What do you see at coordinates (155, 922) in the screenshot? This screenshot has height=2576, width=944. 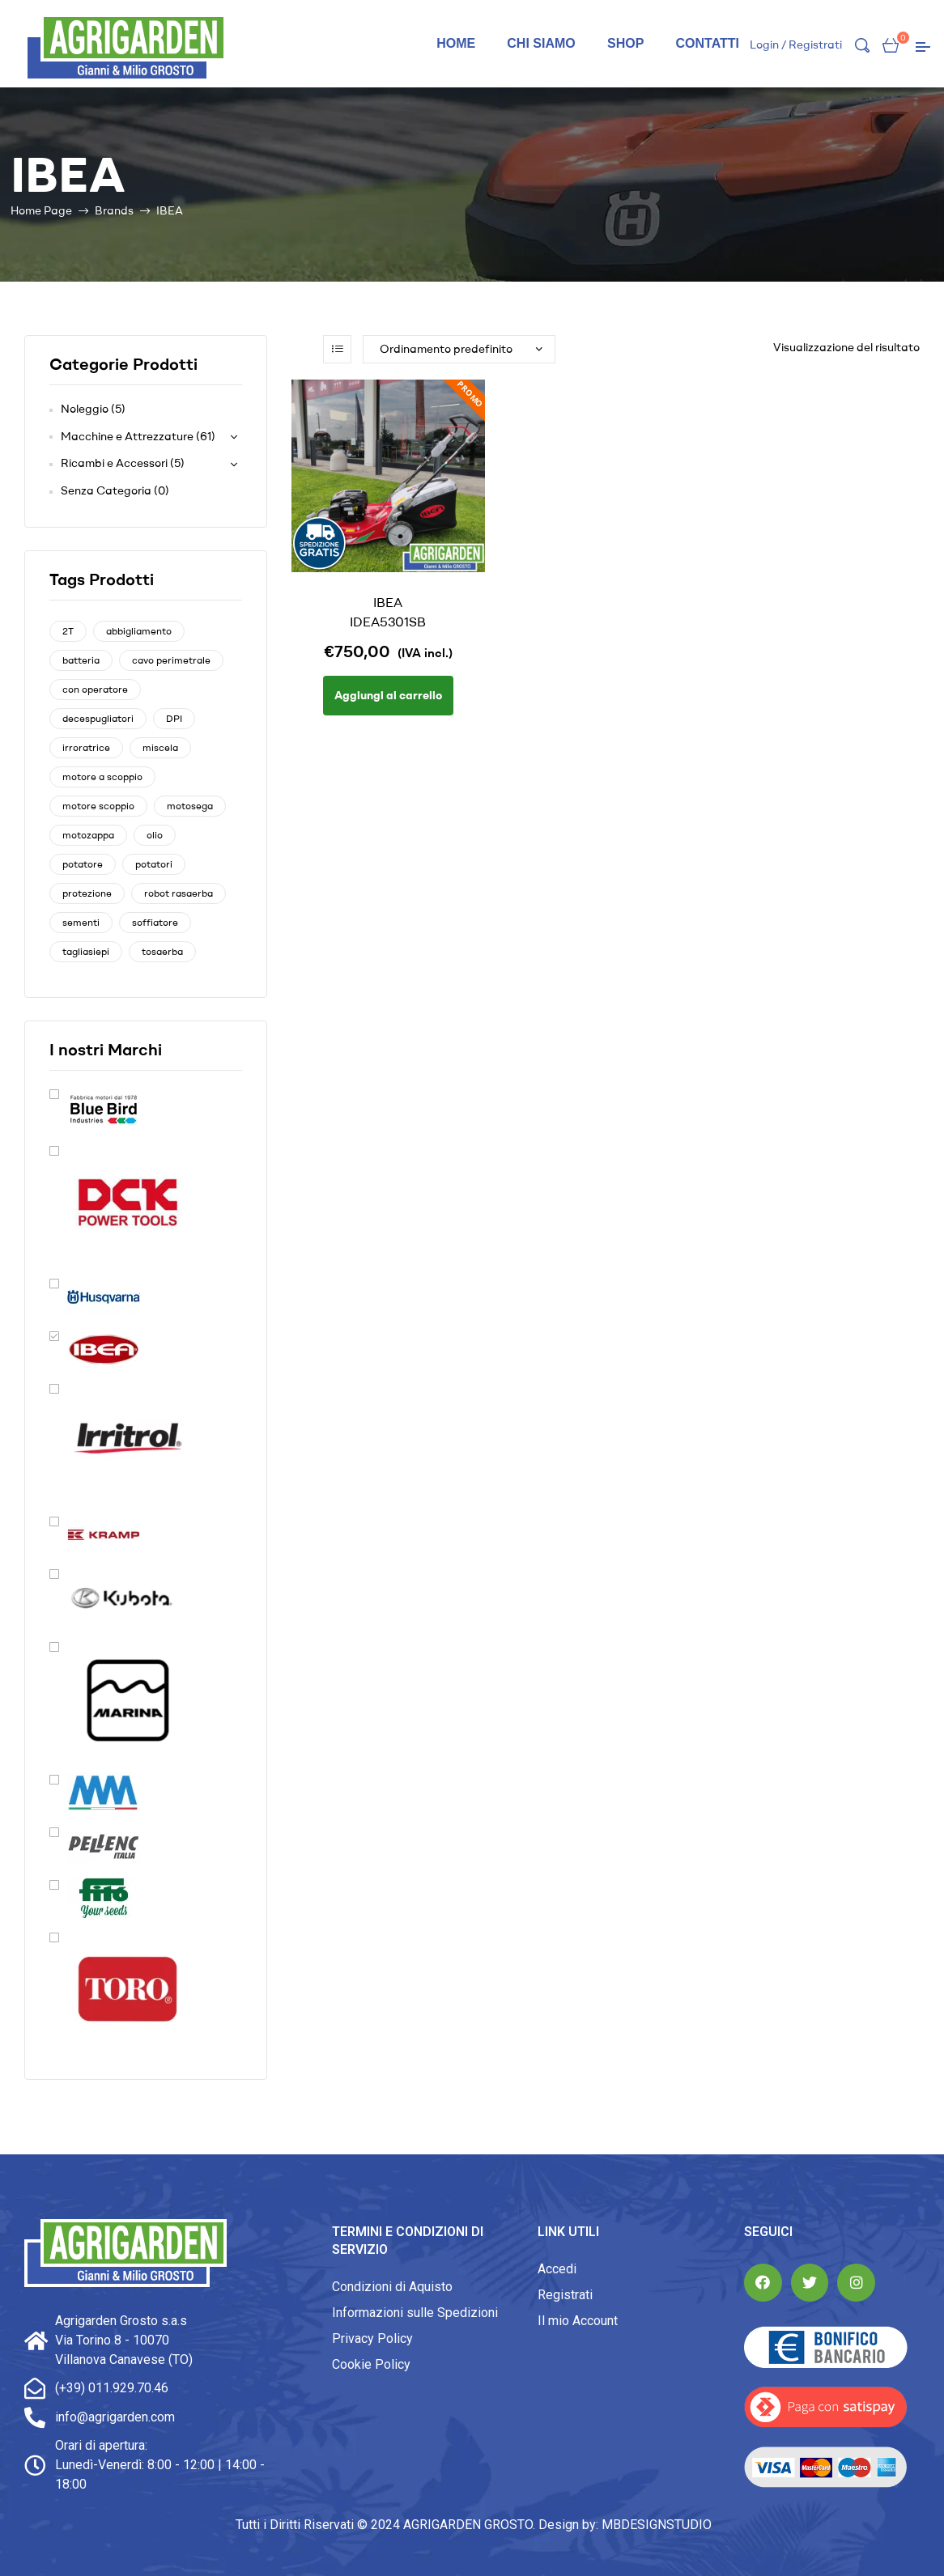 I see `soffiatore [soffiatore (1 prodotto)]` at bounding box center [155, 922].